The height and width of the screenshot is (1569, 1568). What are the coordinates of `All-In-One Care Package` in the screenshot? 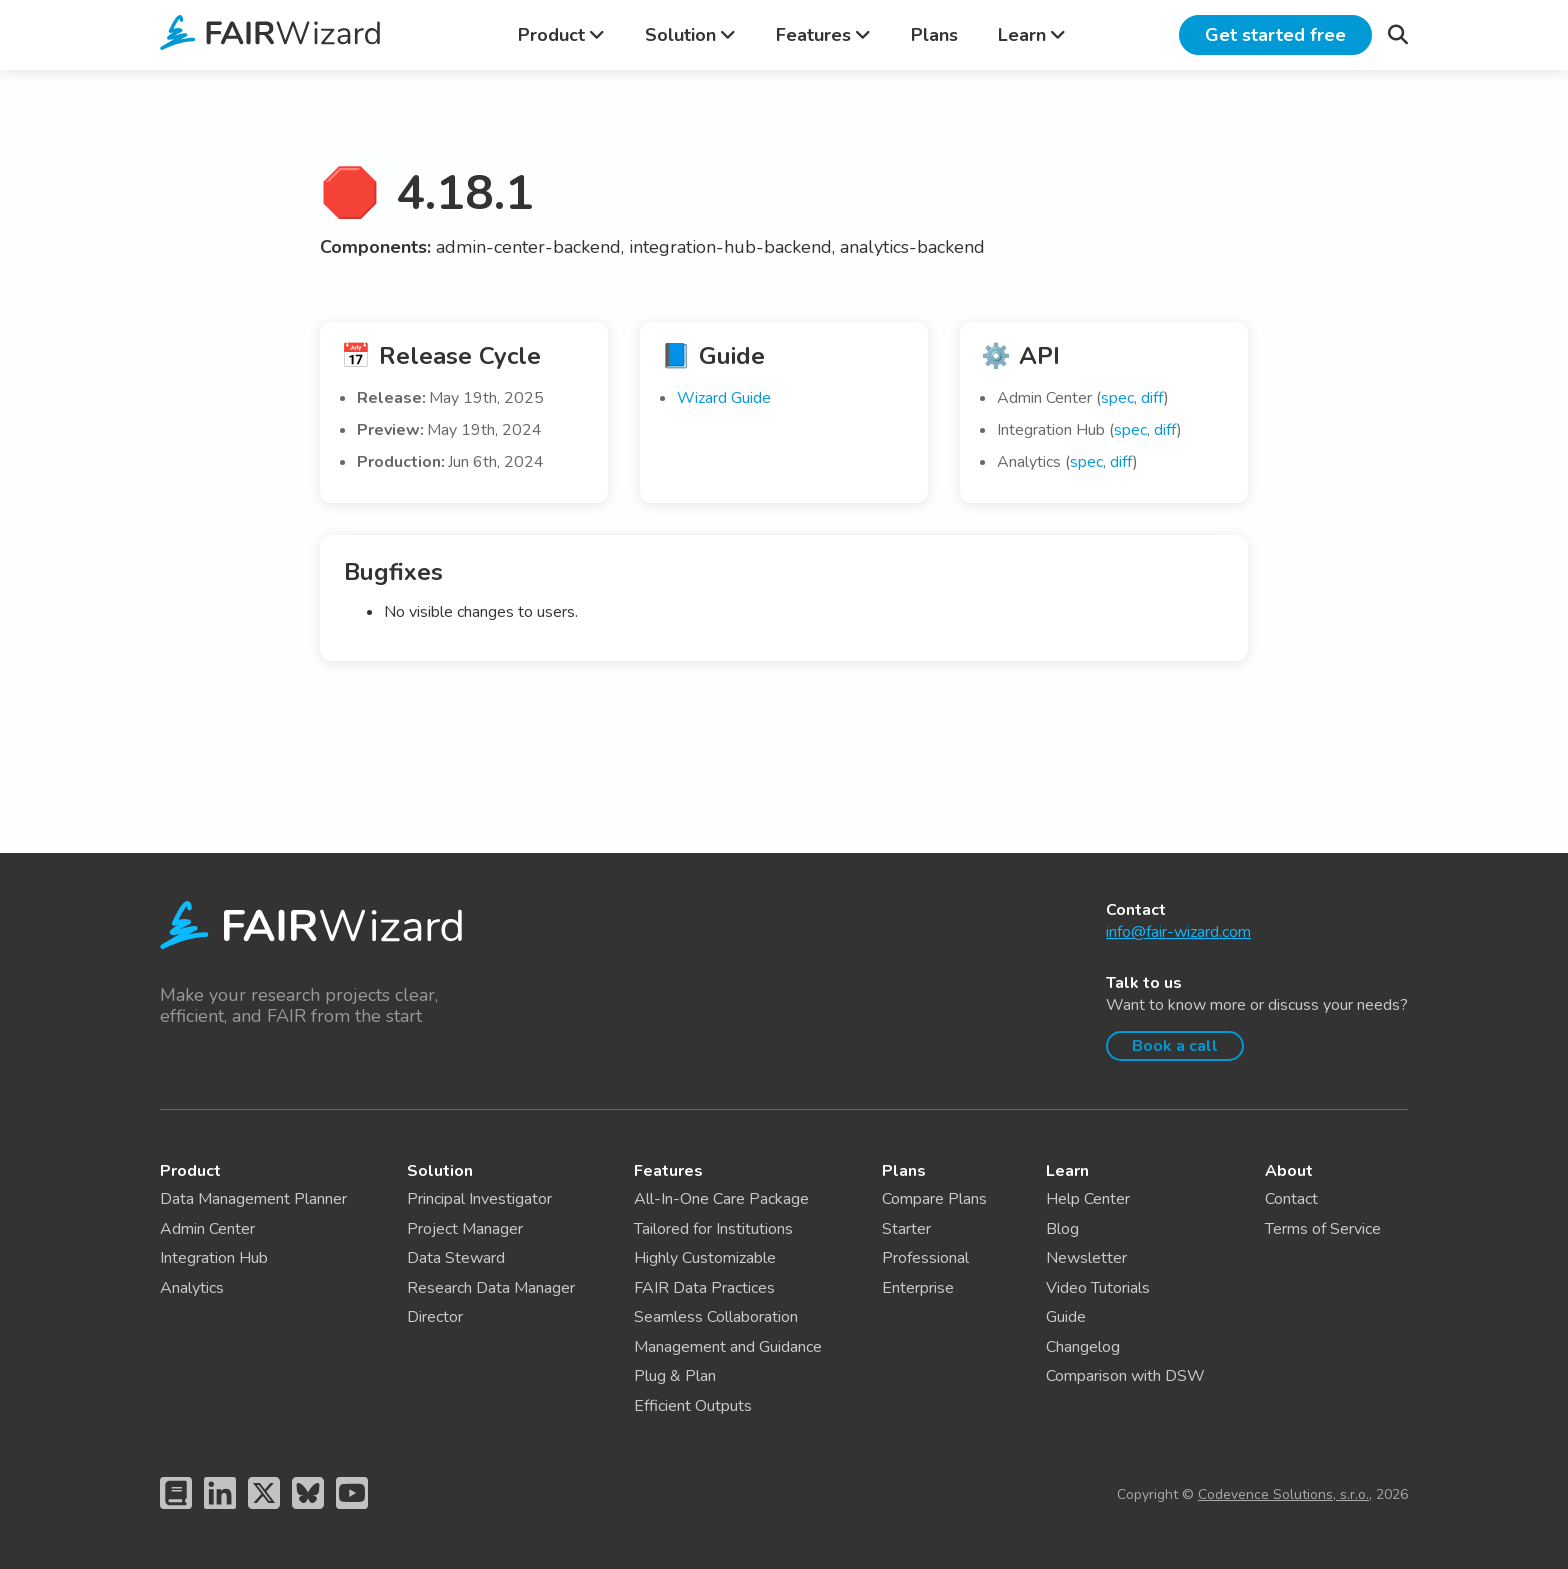 It's located at (721, 1199).